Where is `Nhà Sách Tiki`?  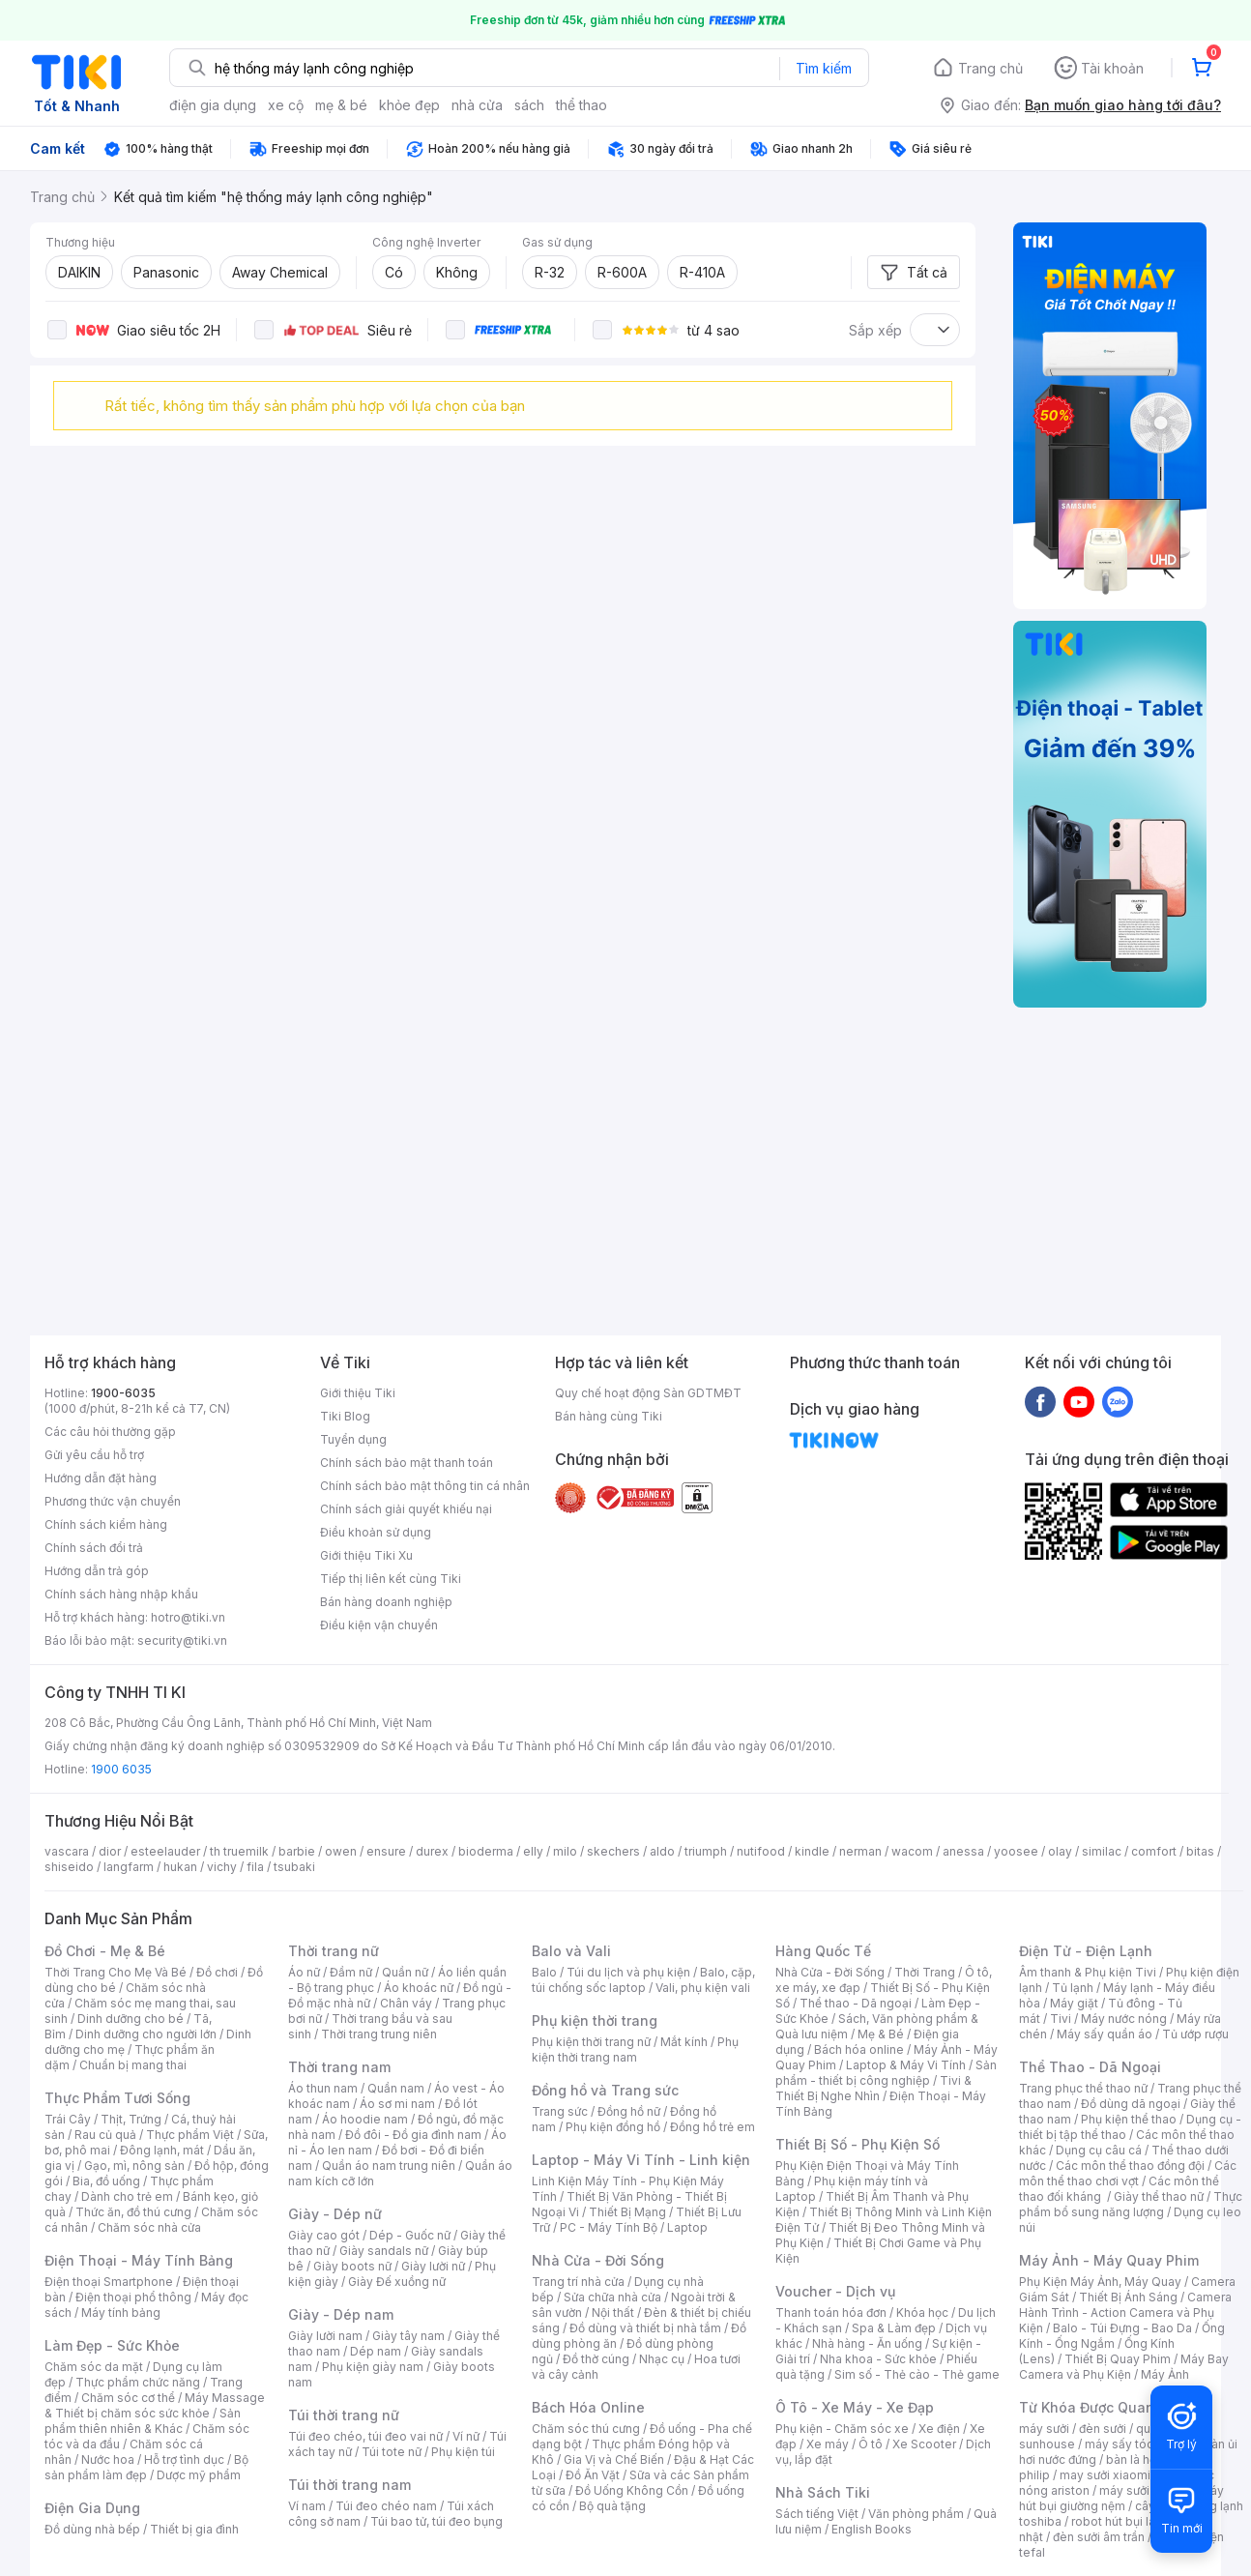
Nhà Sách Tiki is located at coordinates (822, 2492).